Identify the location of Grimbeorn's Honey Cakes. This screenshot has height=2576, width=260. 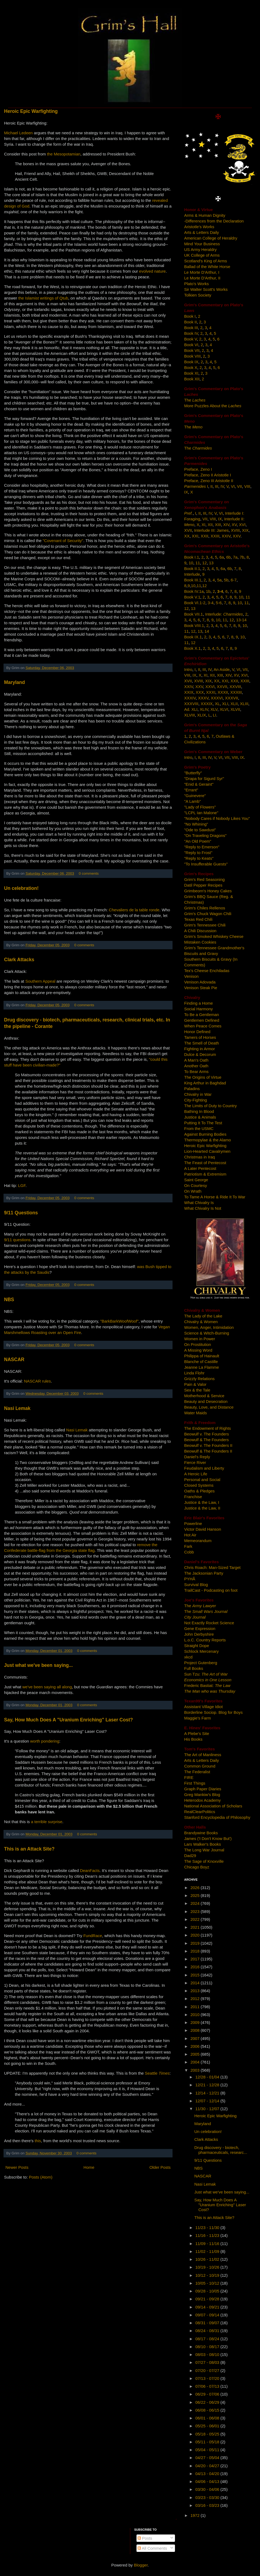
(208, 891).